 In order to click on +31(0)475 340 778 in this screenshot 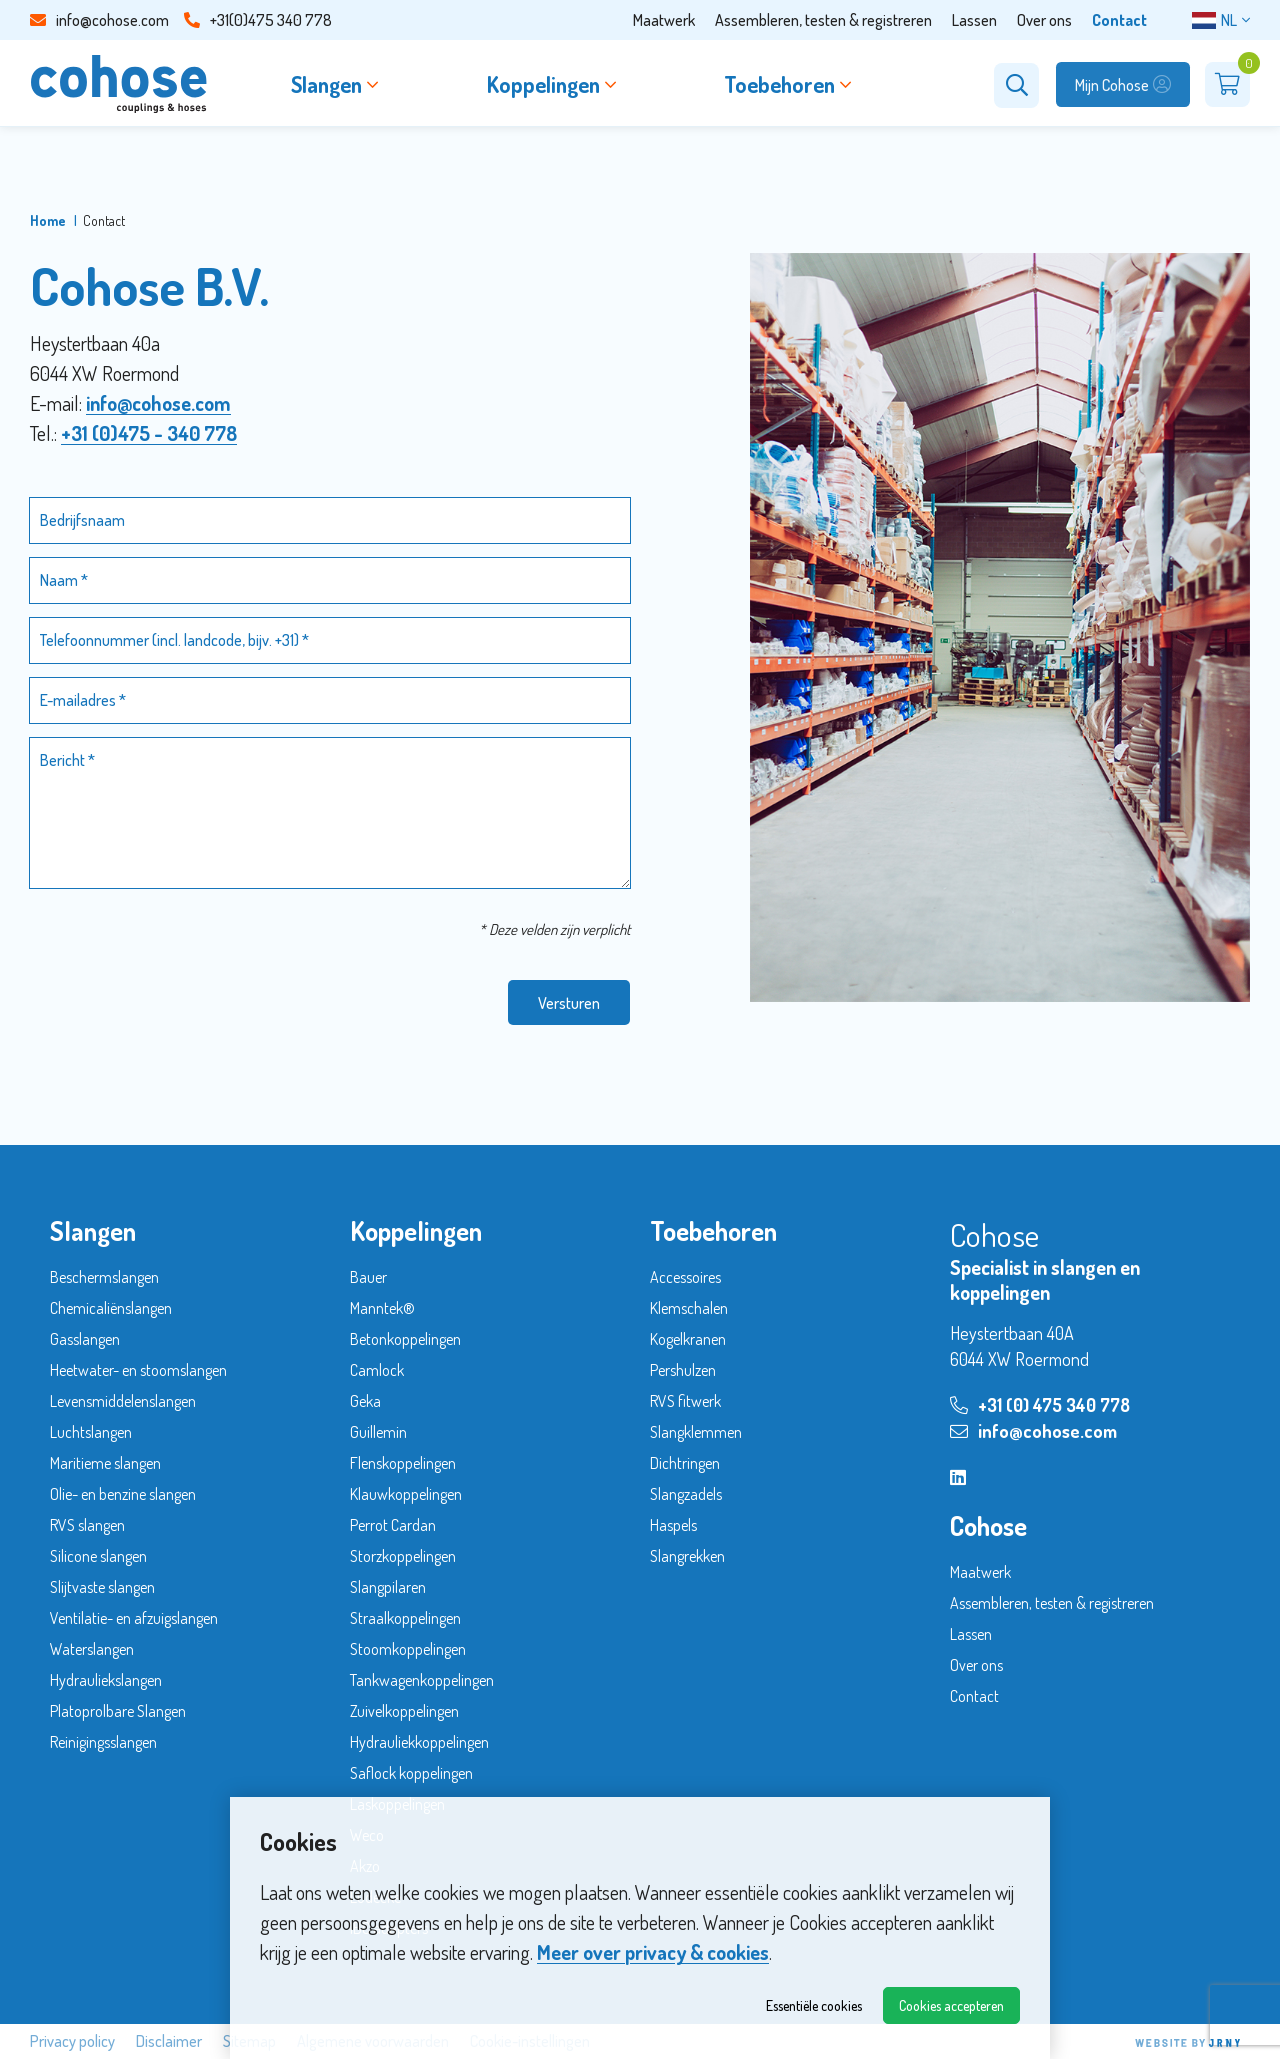, I will do `click(258, 20)`.